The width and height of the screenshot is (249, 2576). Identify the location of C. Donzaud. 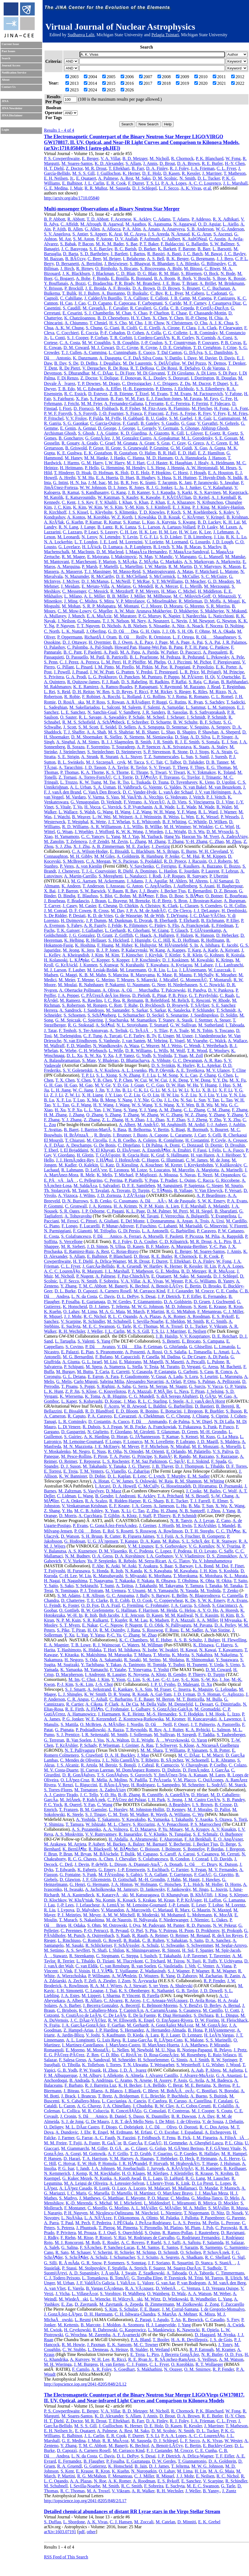
(192, 1145).